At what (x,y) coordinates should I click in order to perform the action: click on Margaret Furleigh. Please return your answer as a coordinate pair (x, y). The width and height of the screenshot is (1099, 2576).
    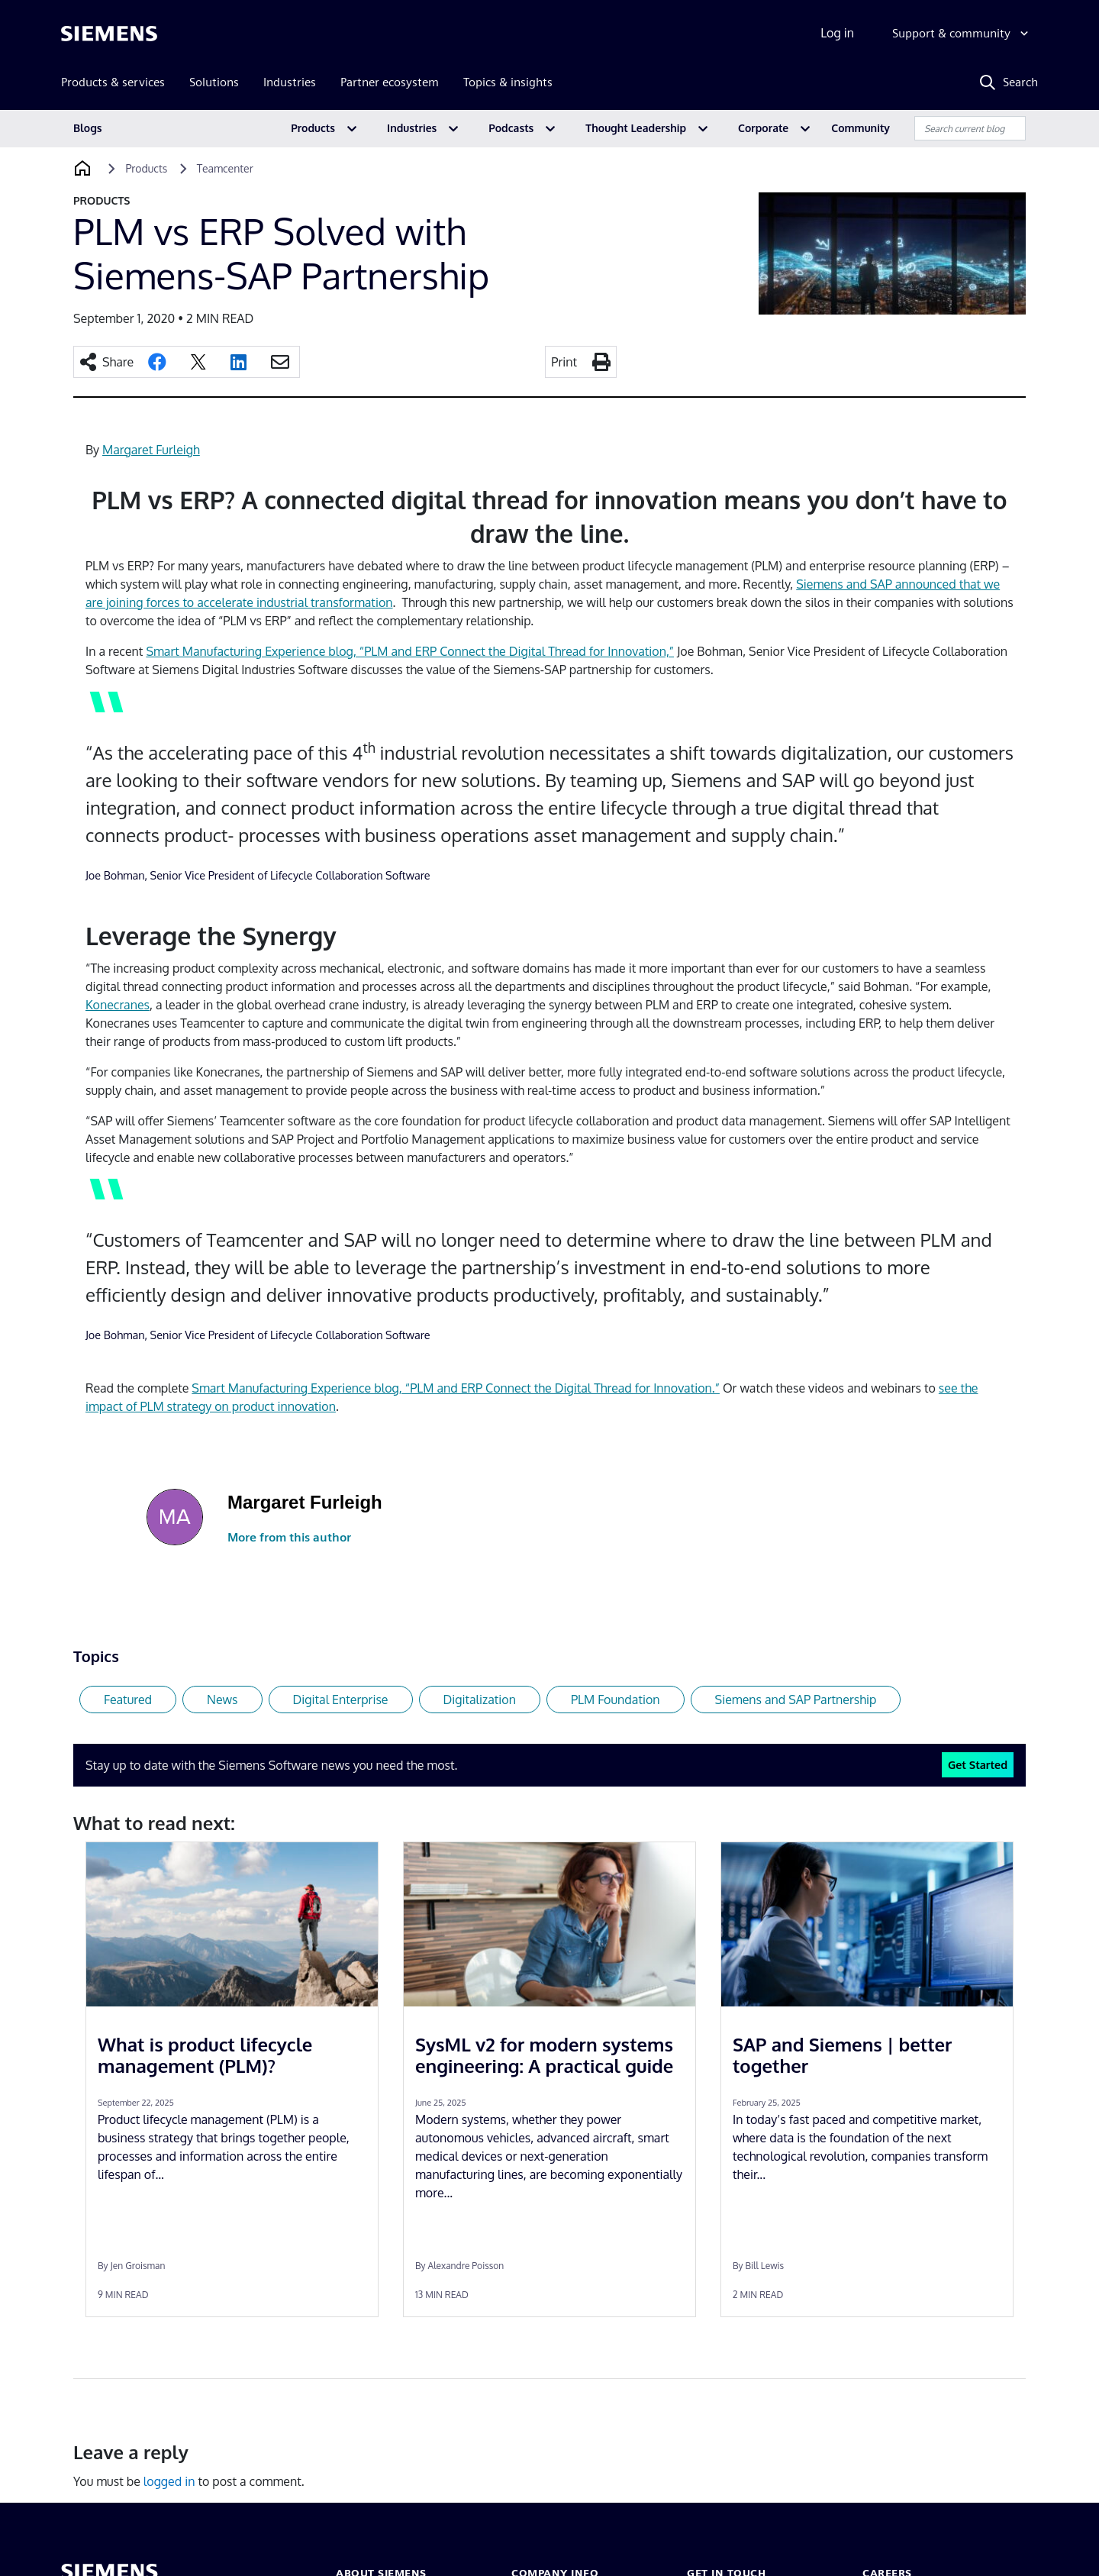
    Looking at the image, I should click on (151, 449).